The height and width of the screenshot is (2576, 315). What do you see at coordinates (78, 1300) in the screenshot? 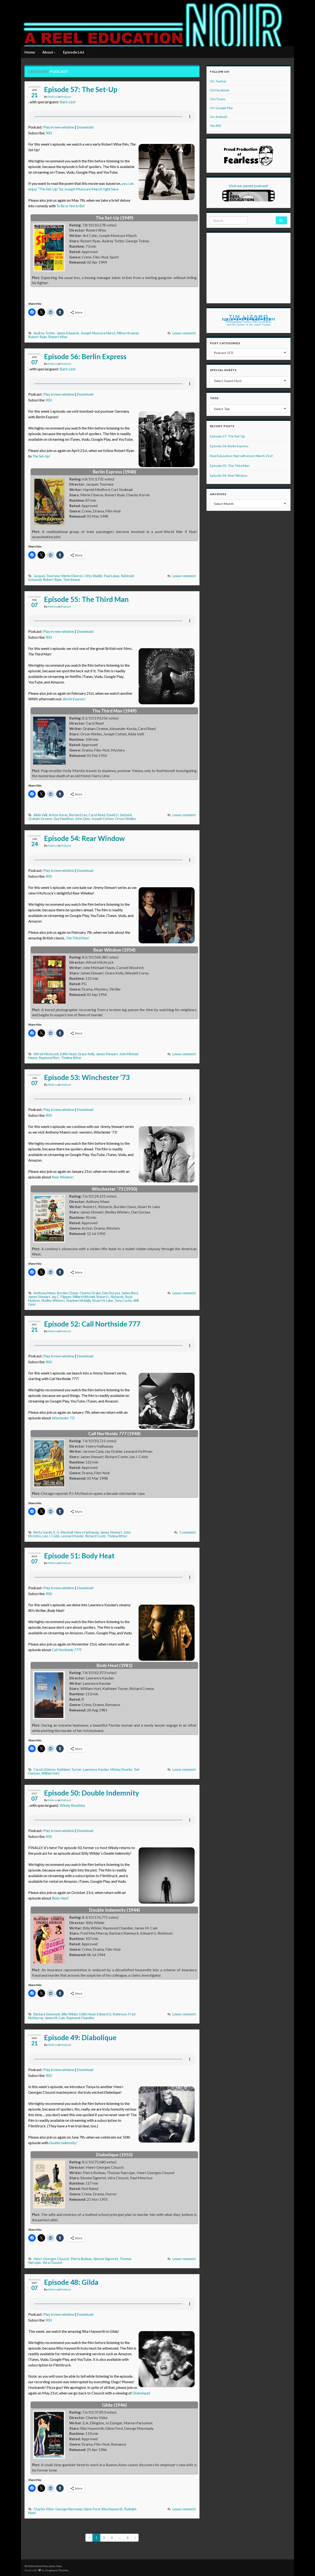
I see `Stephen McNally` at bounding box center [78, 1300].